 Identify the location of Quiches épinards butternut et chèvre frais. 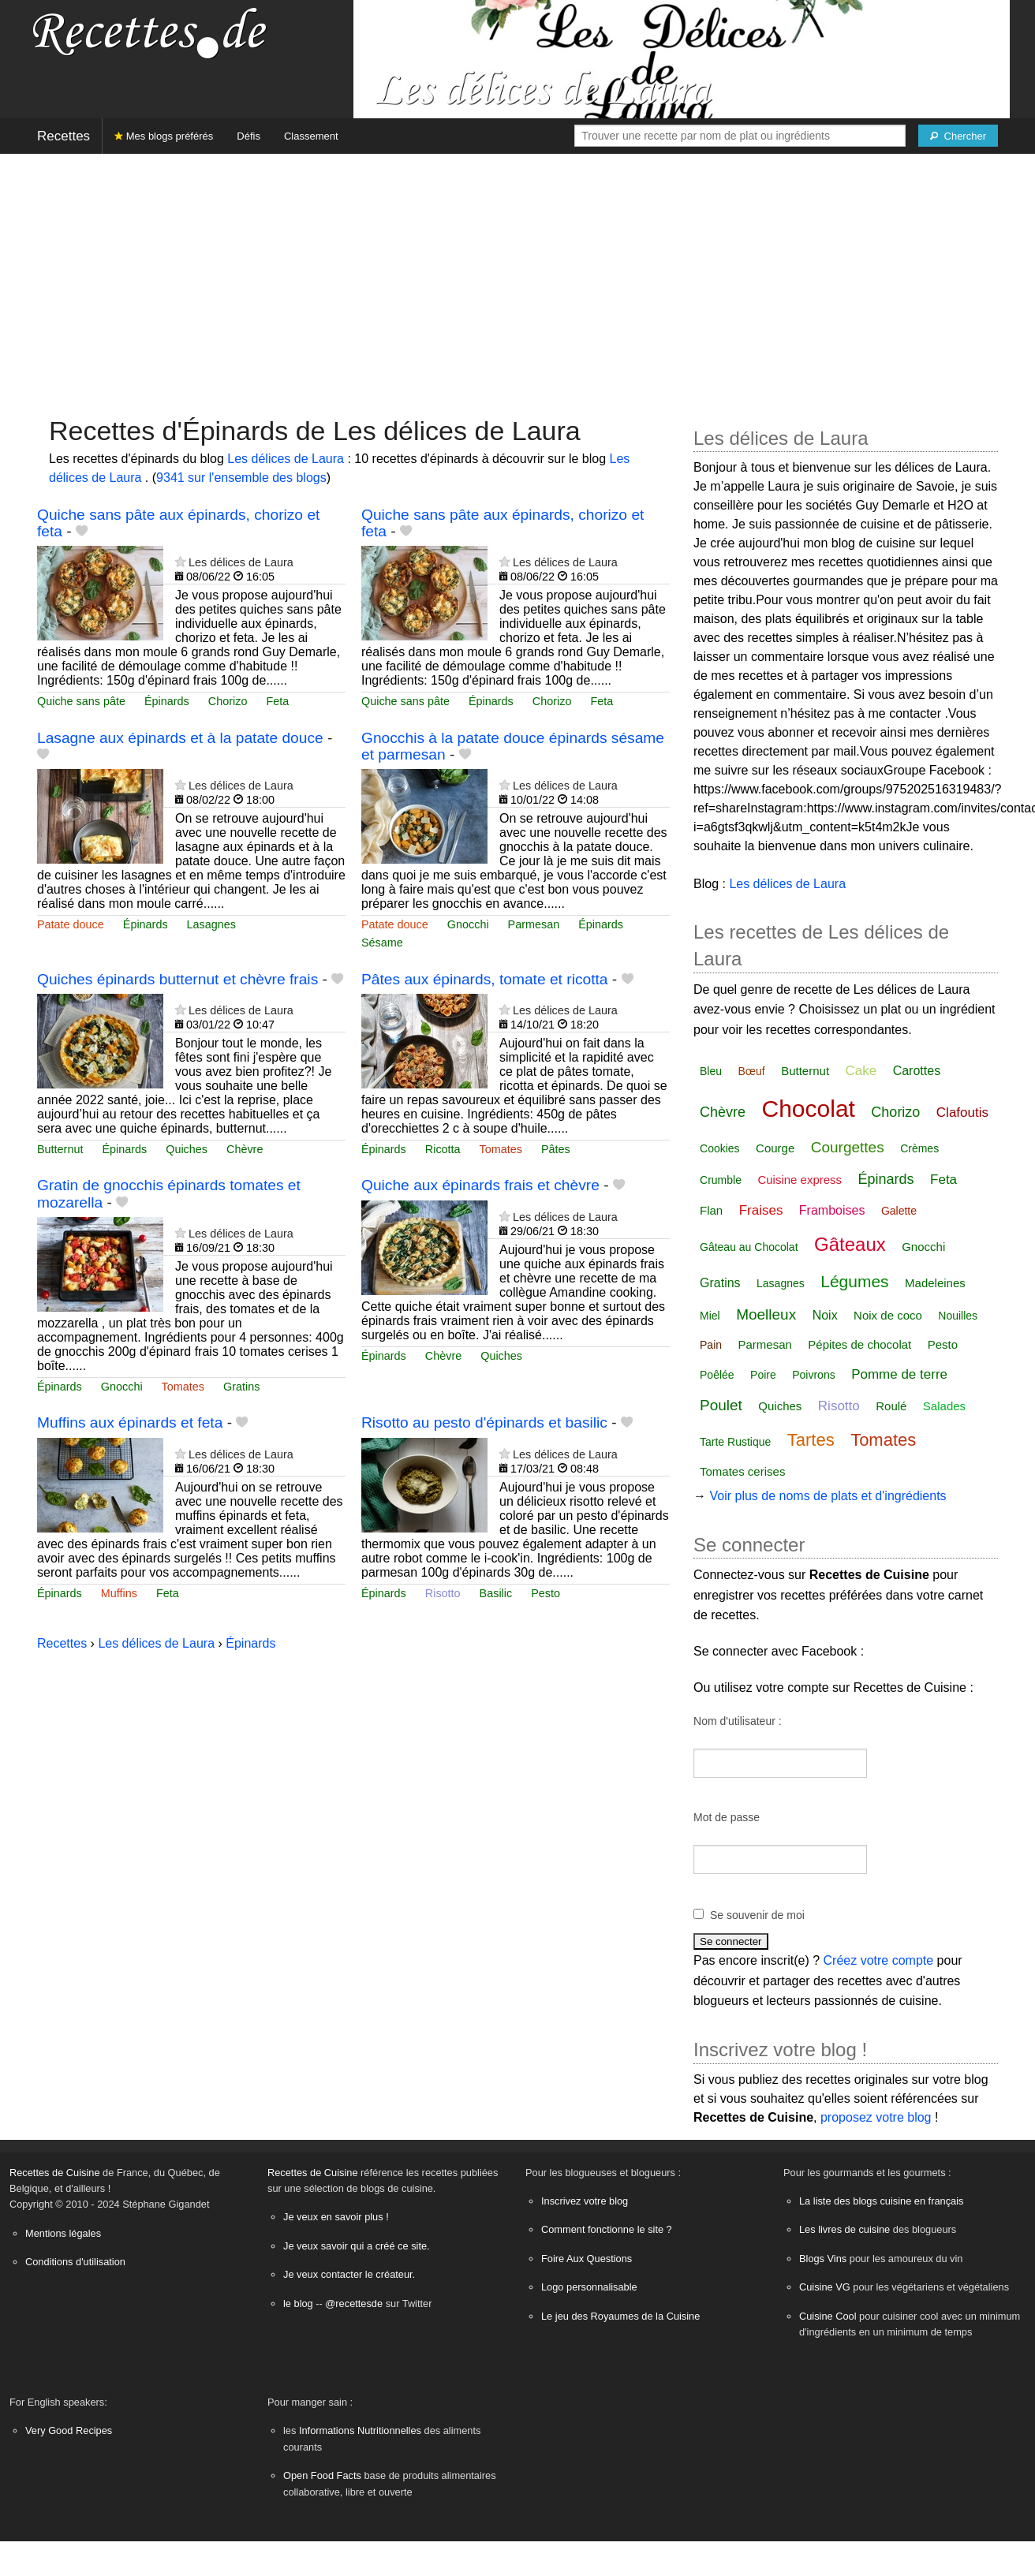
(177, 979).